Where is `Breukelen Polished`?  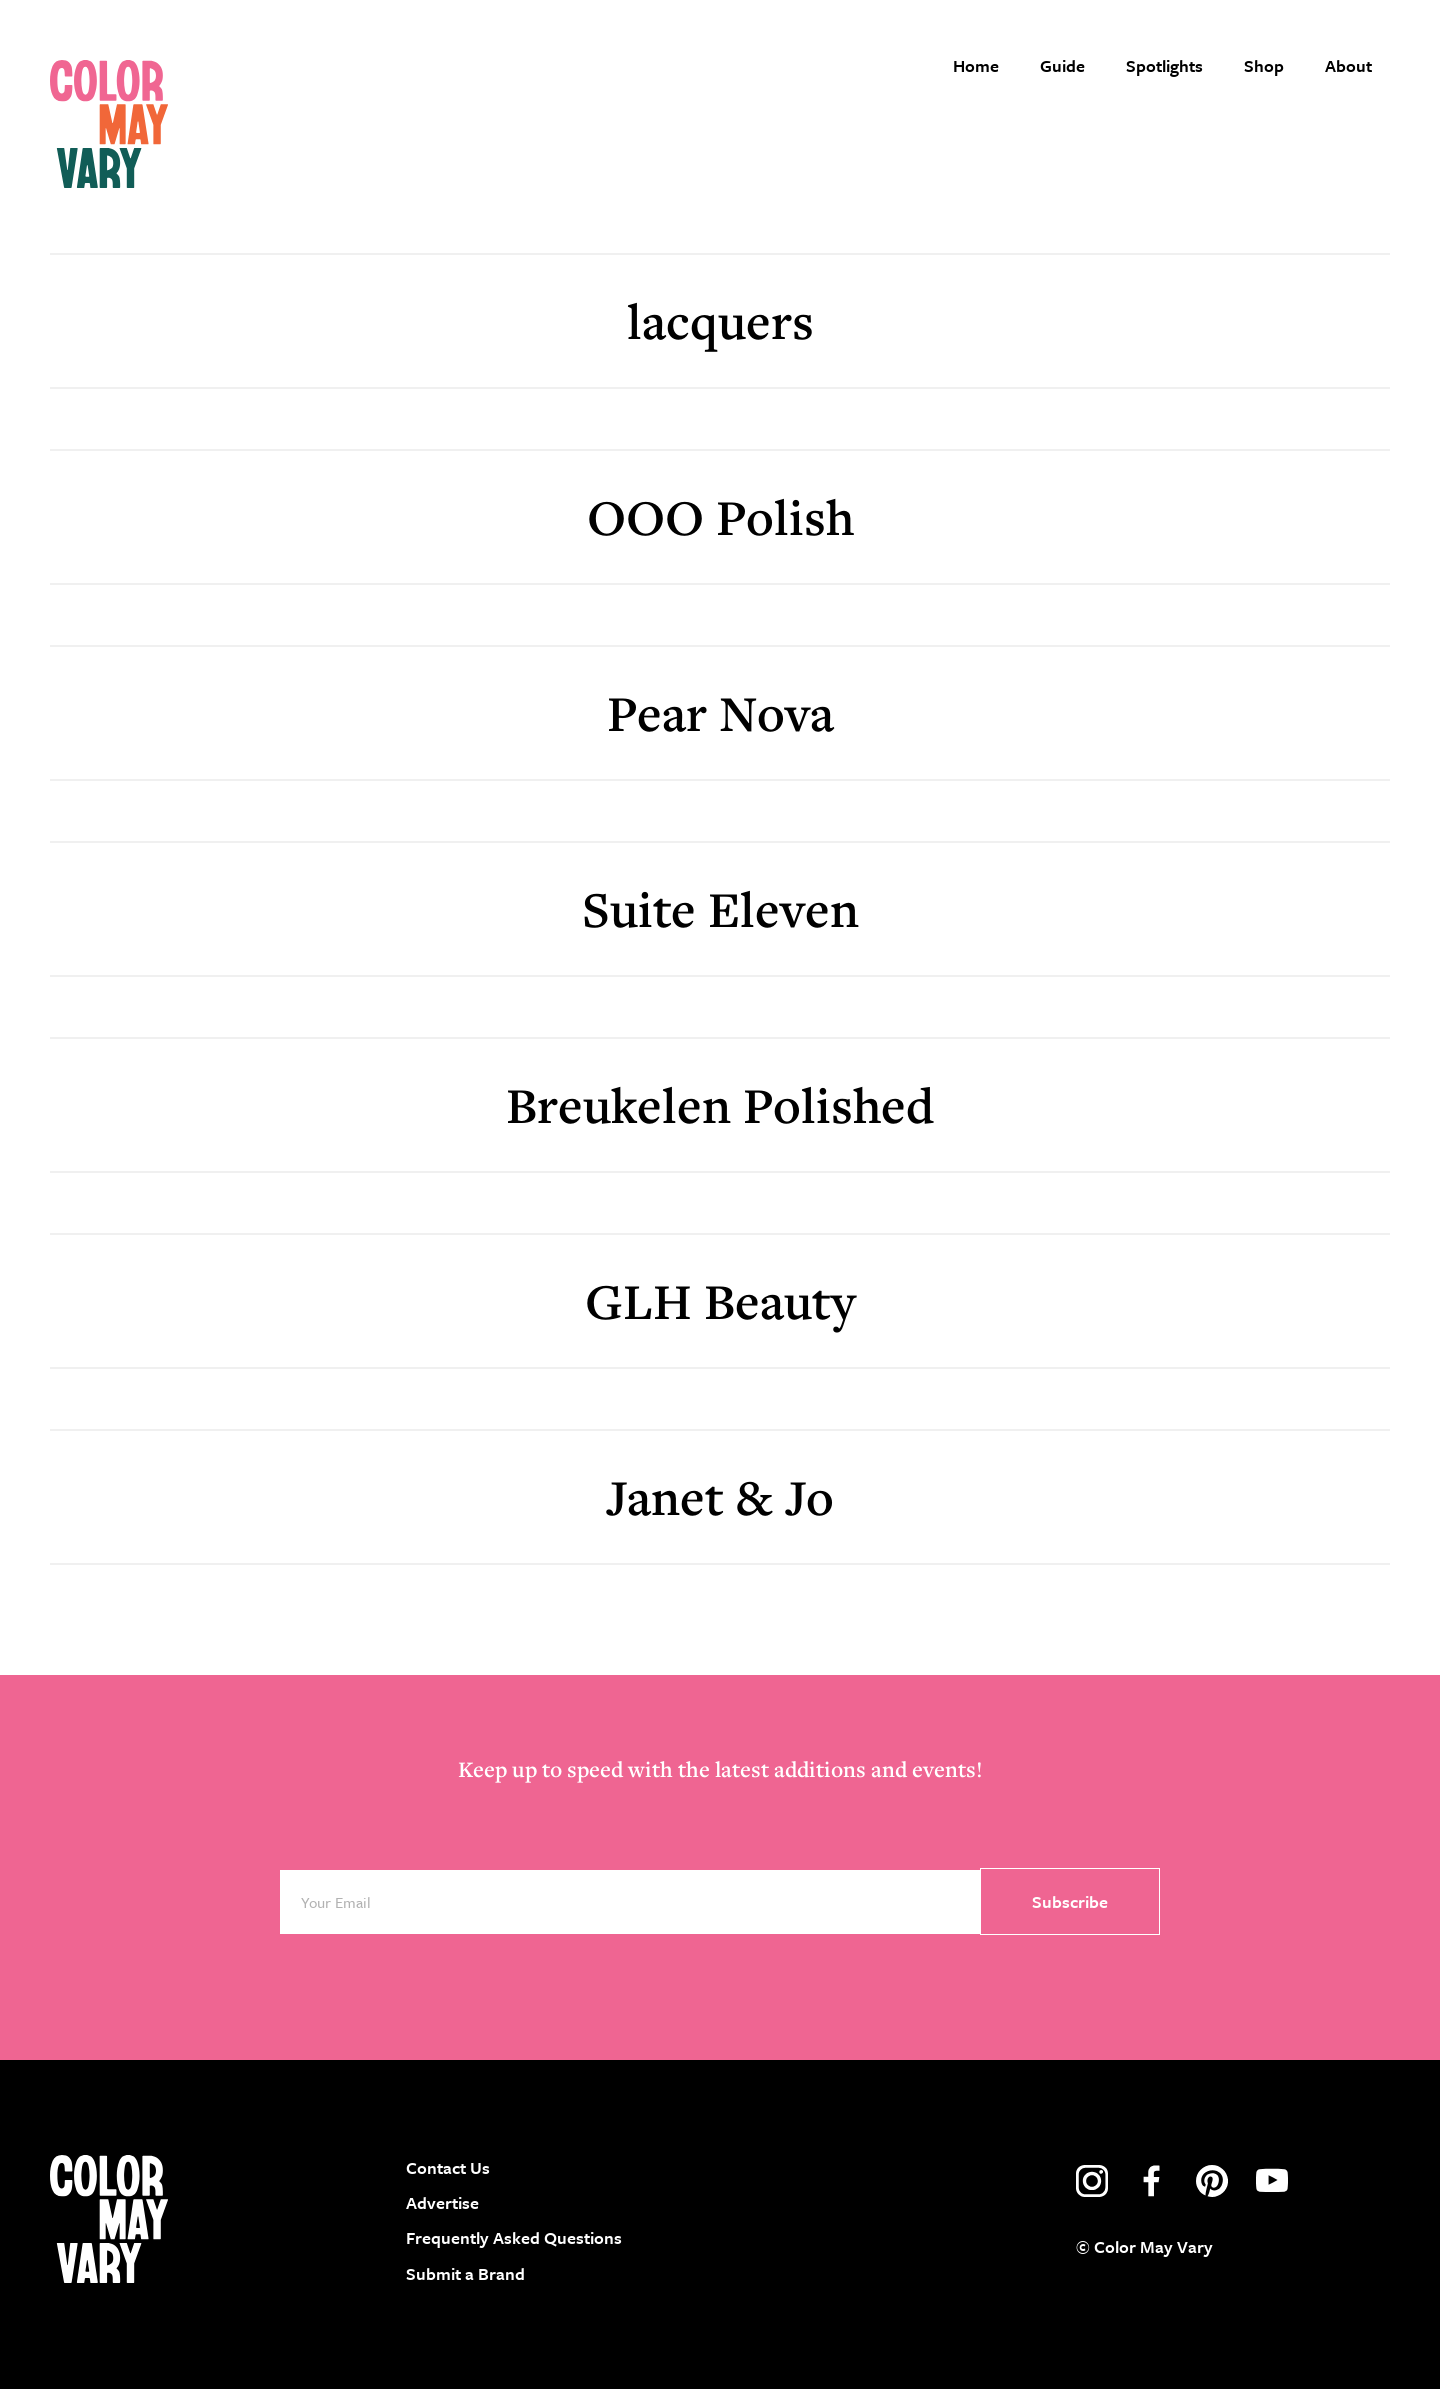 Breukelen Polished is located at coordinates (720, 1104).